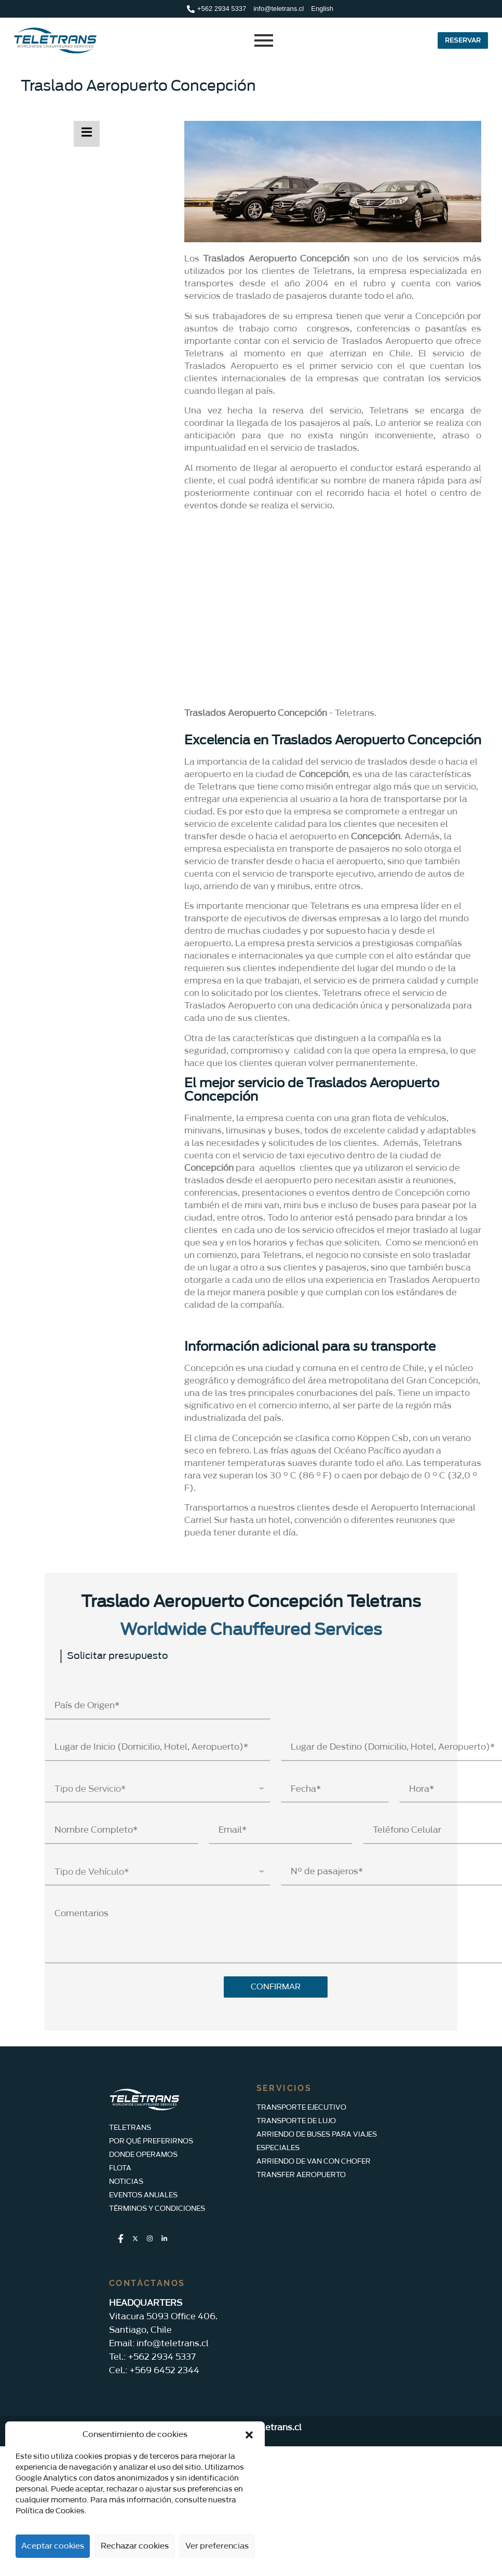 The height and width of the screenshot is (2576, 502). Describe the element at coordinates (276, 1987) in the screenshot. I see `CONFIRMAR` at that location.